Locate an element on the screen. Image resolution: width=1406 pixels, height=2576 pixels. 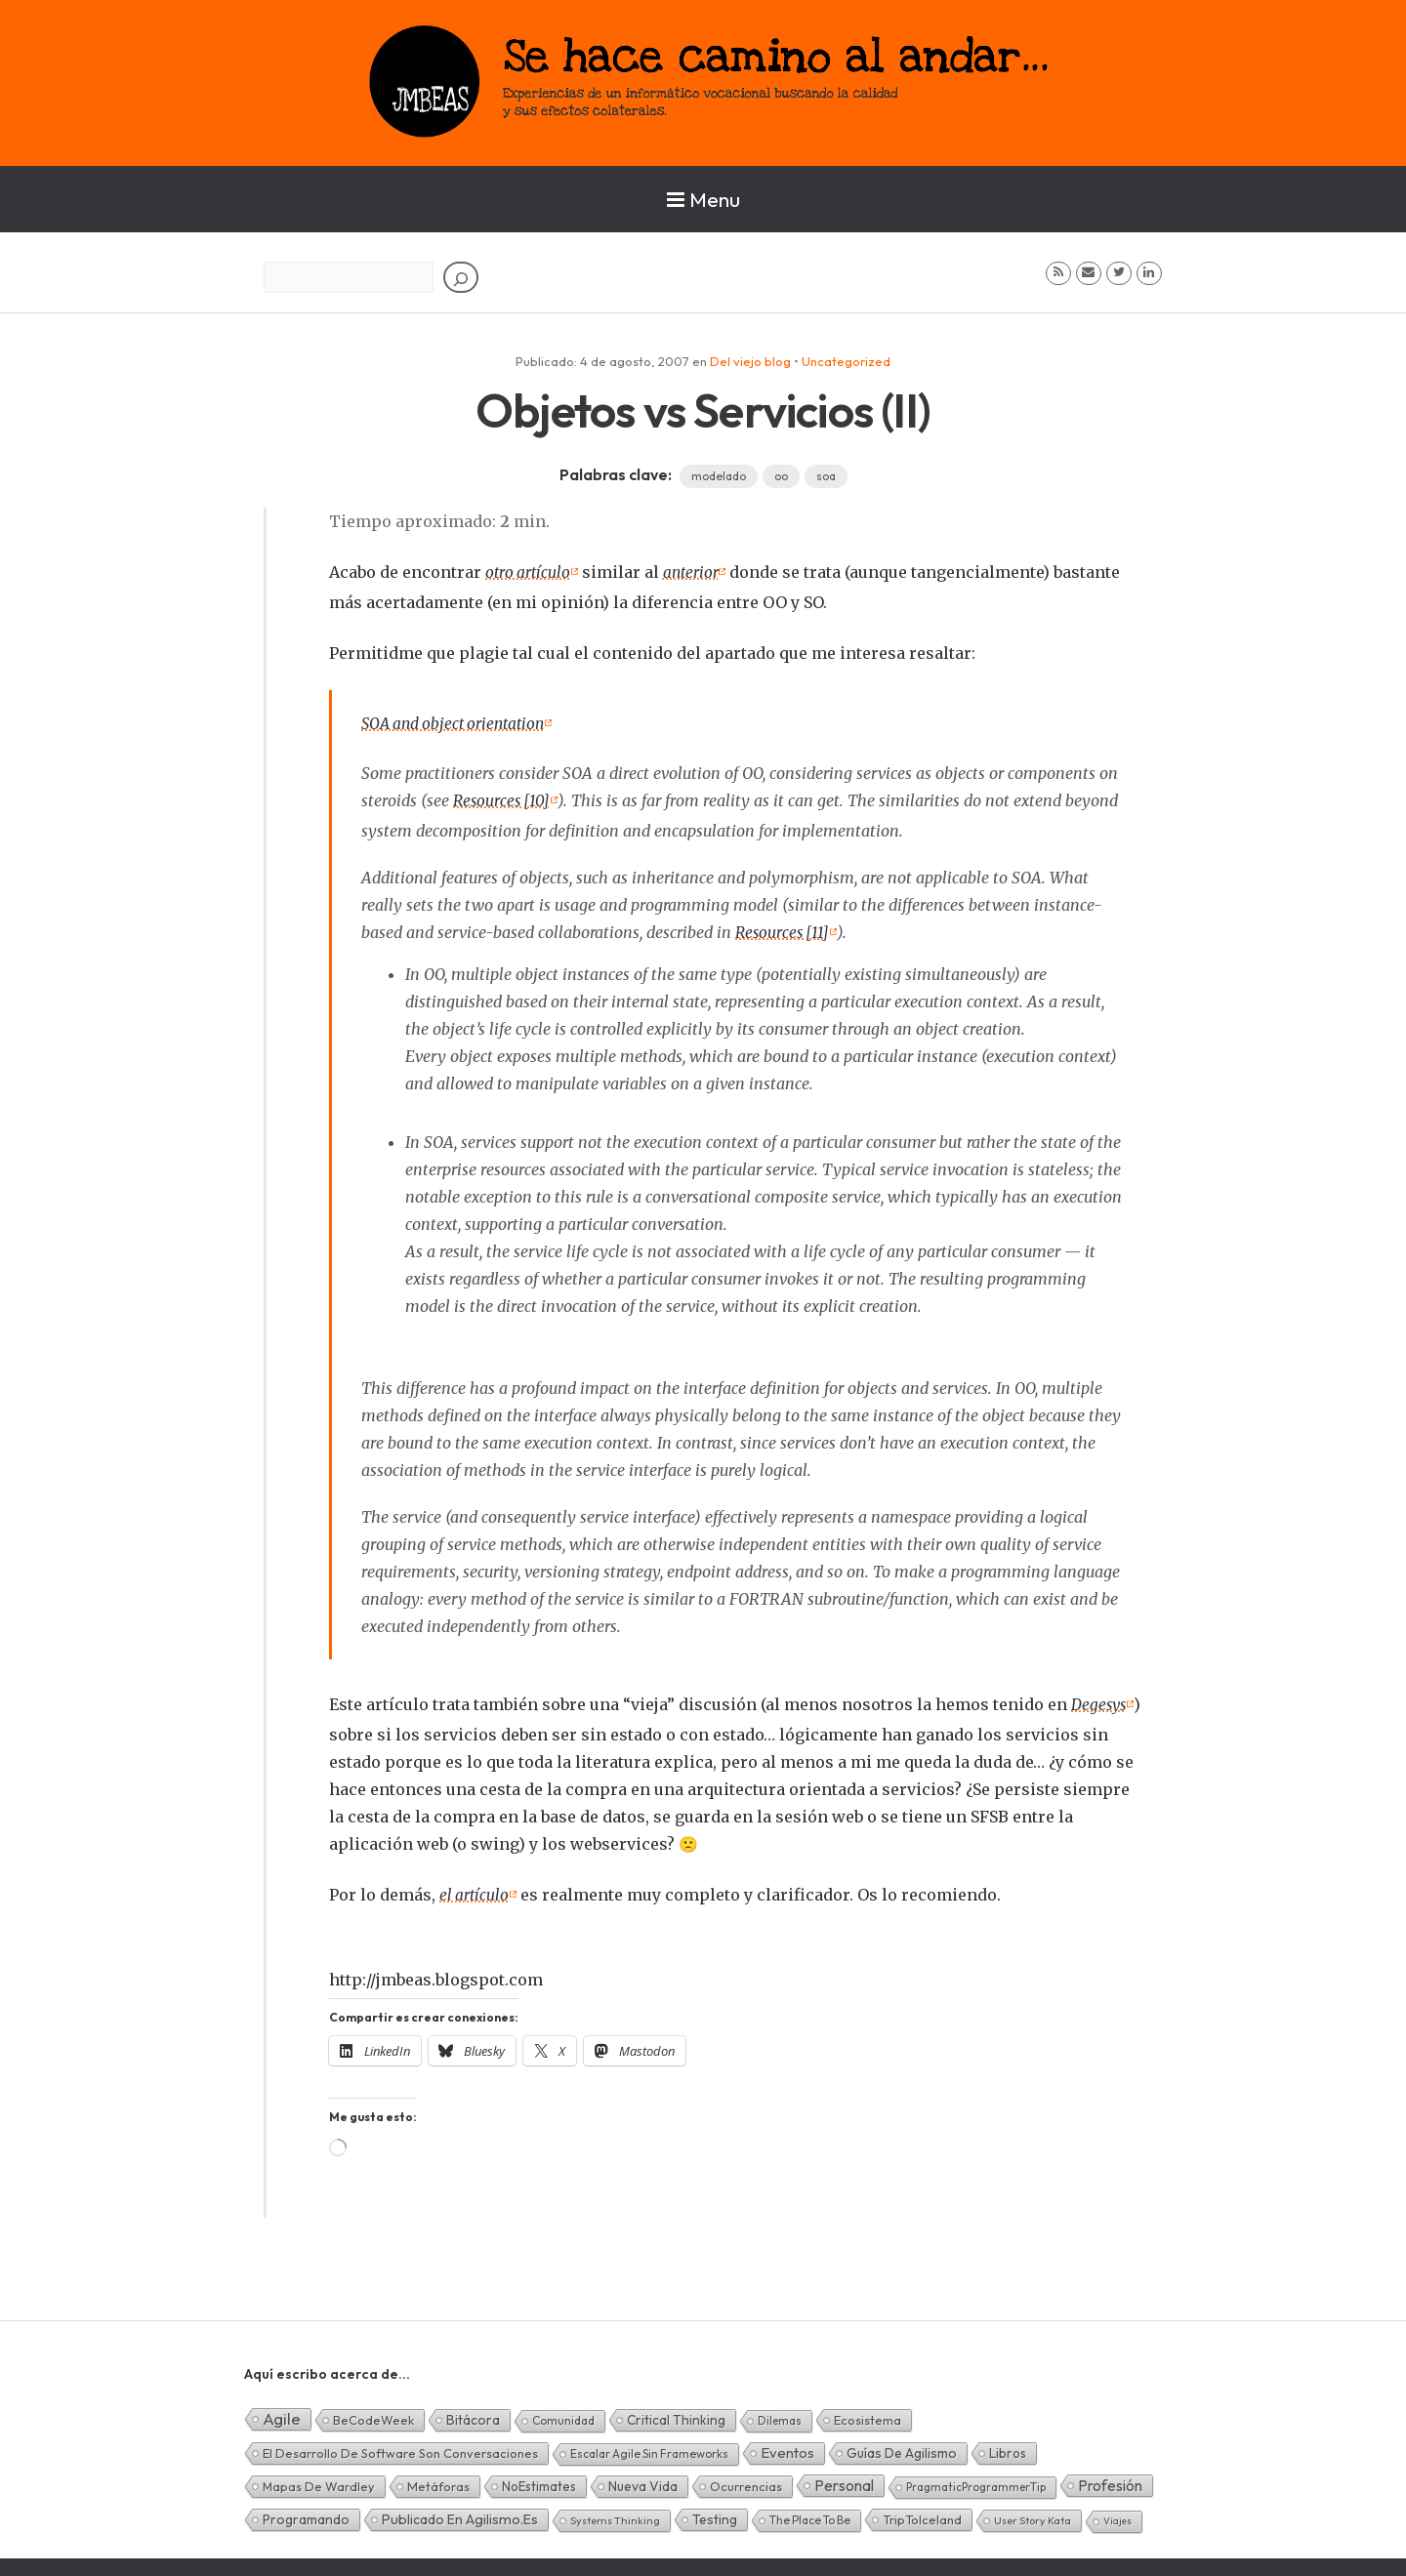
Critical Thinking [Critical Thinking (11 elementos)] is located at coordinates (676, 2414).